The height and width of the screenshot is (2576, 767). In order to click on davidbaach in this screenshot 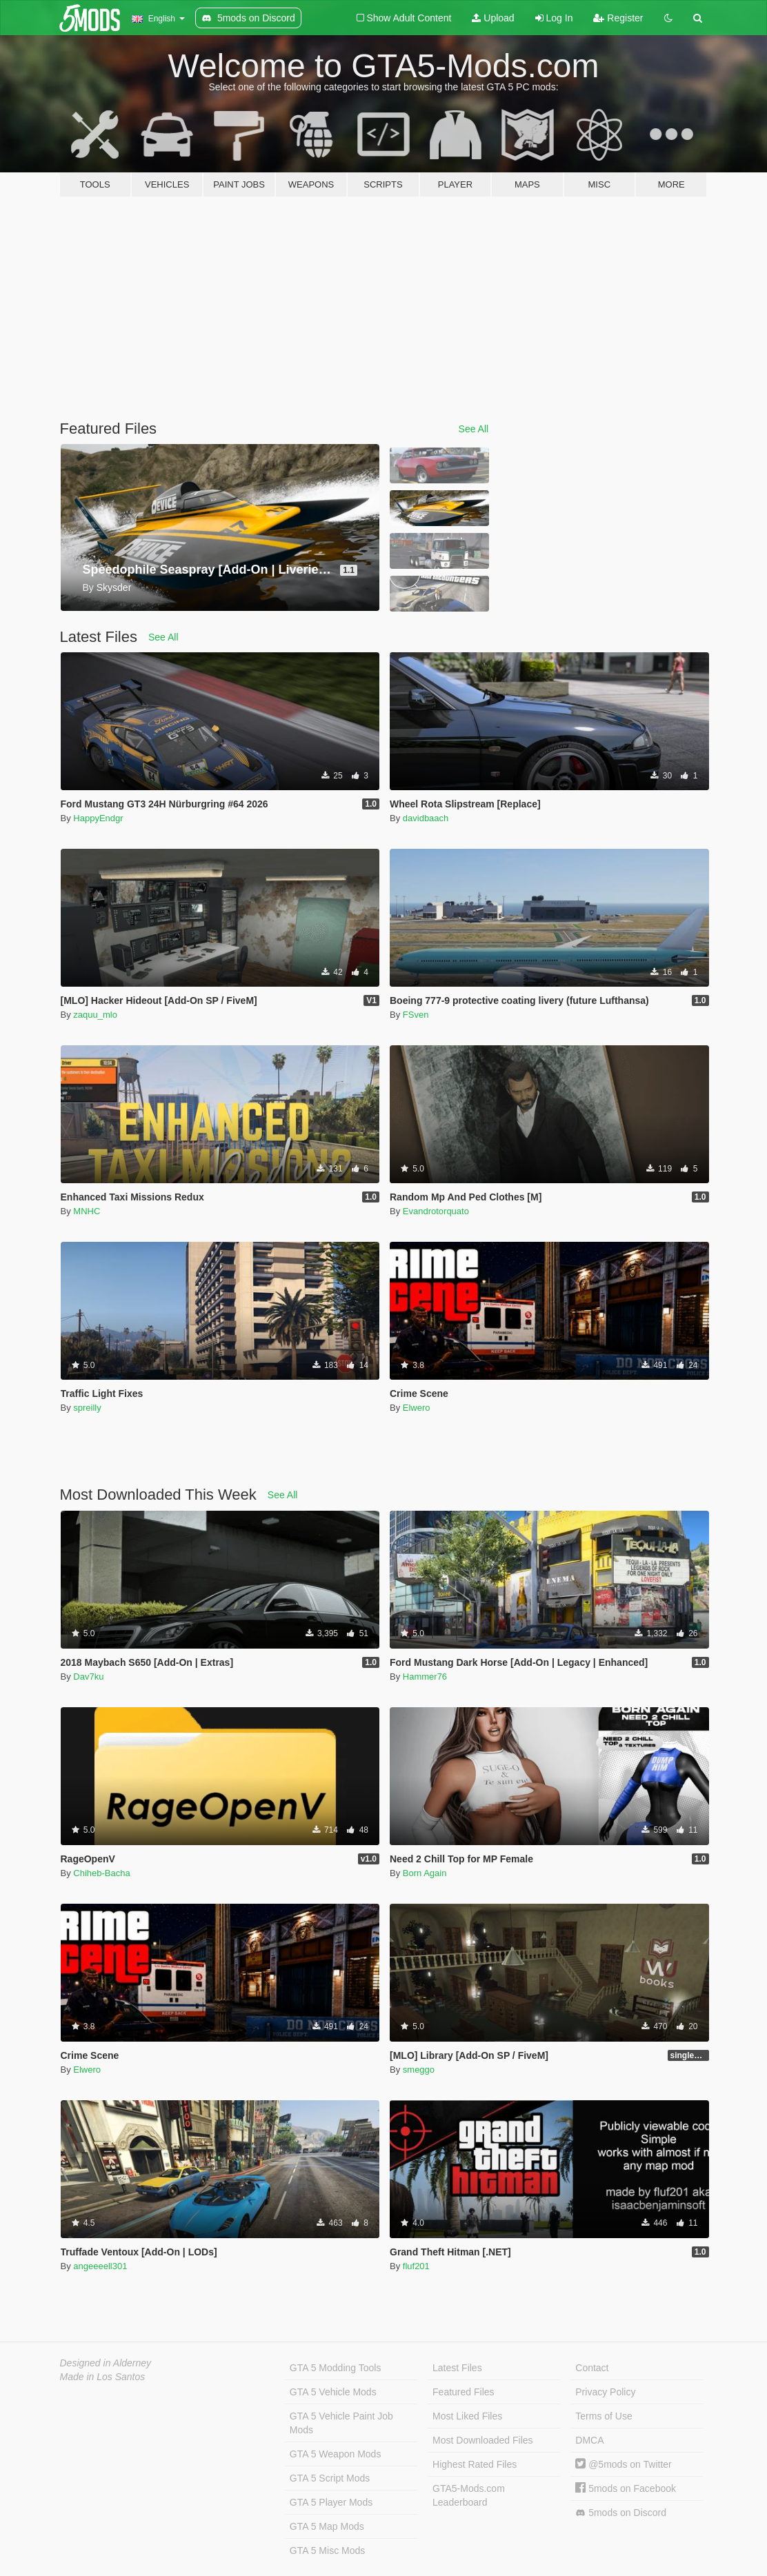, I will do `click(426, 818)`.